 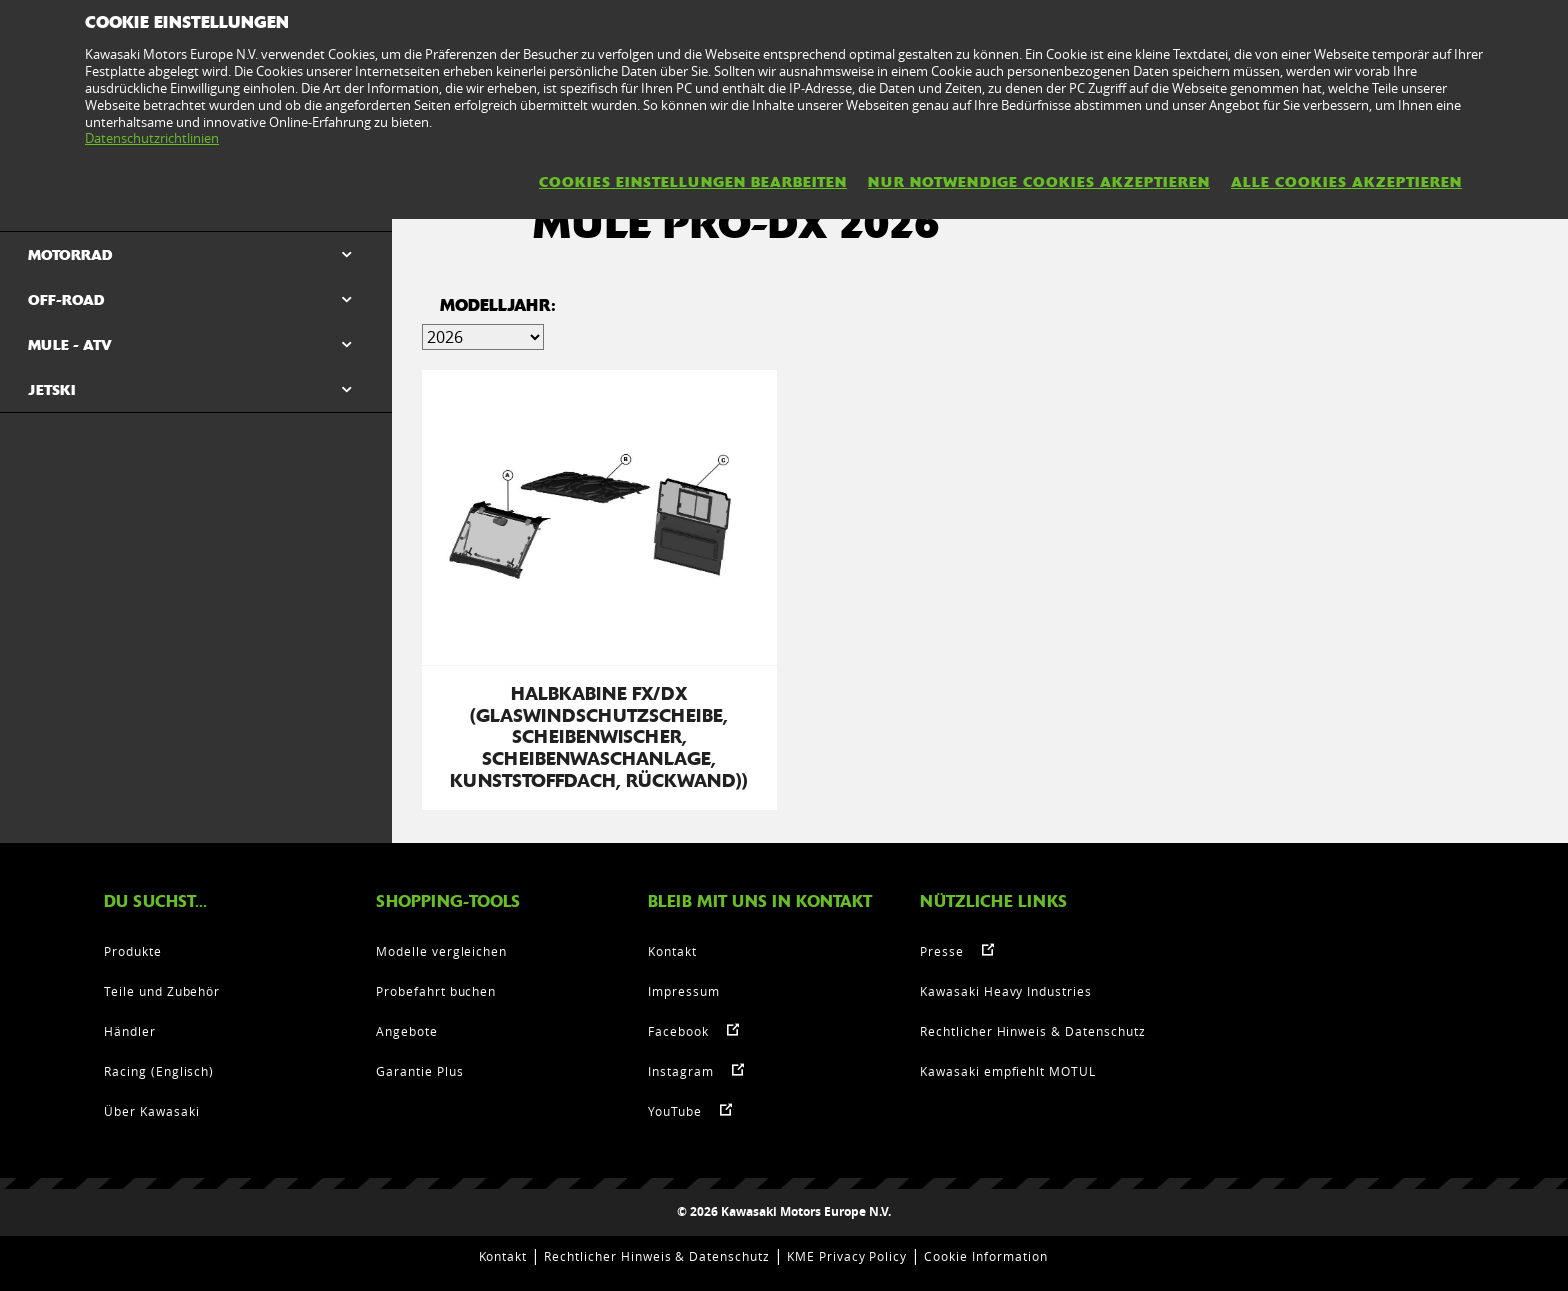 I want to click on Angebote, so click(x=407, y=1031).